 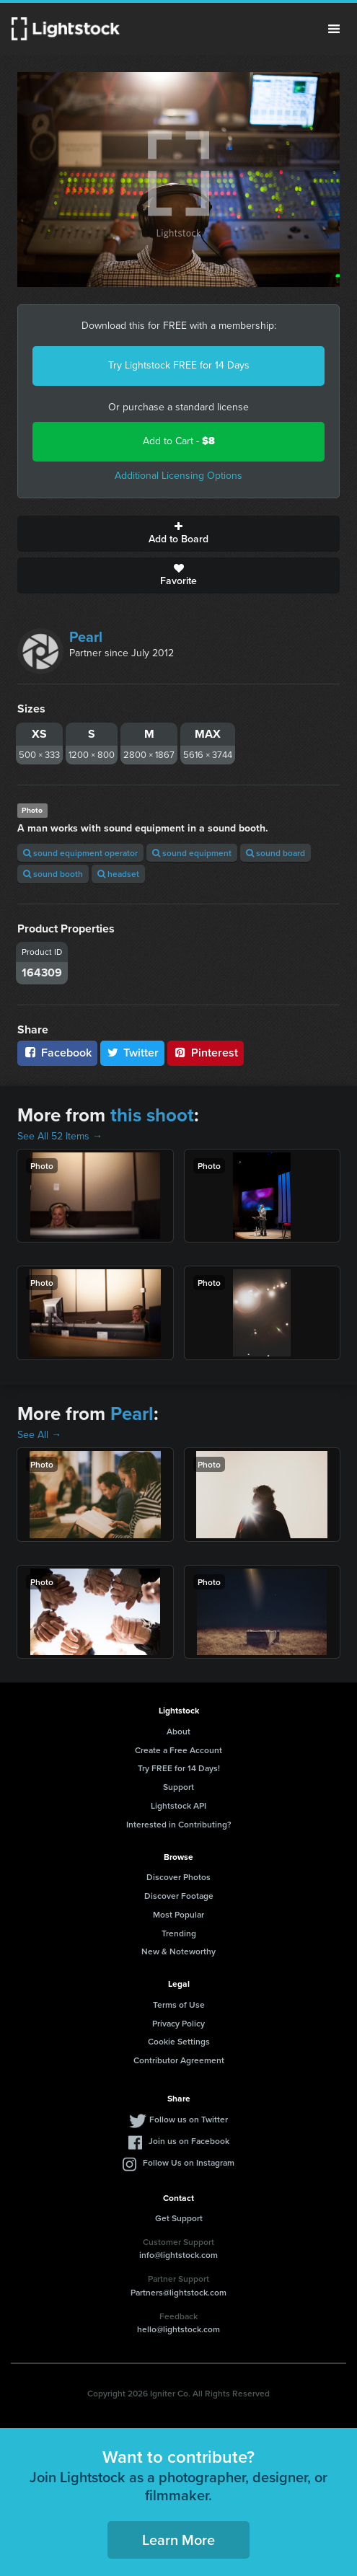 I want to click on Support, so click(x=178, y=1787).